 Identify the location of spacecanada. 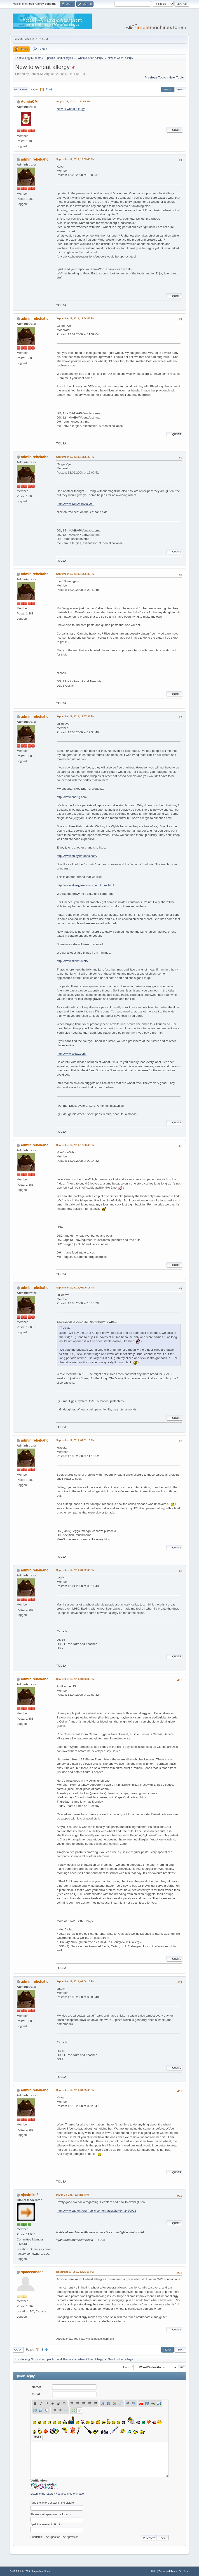
(32, 2272).